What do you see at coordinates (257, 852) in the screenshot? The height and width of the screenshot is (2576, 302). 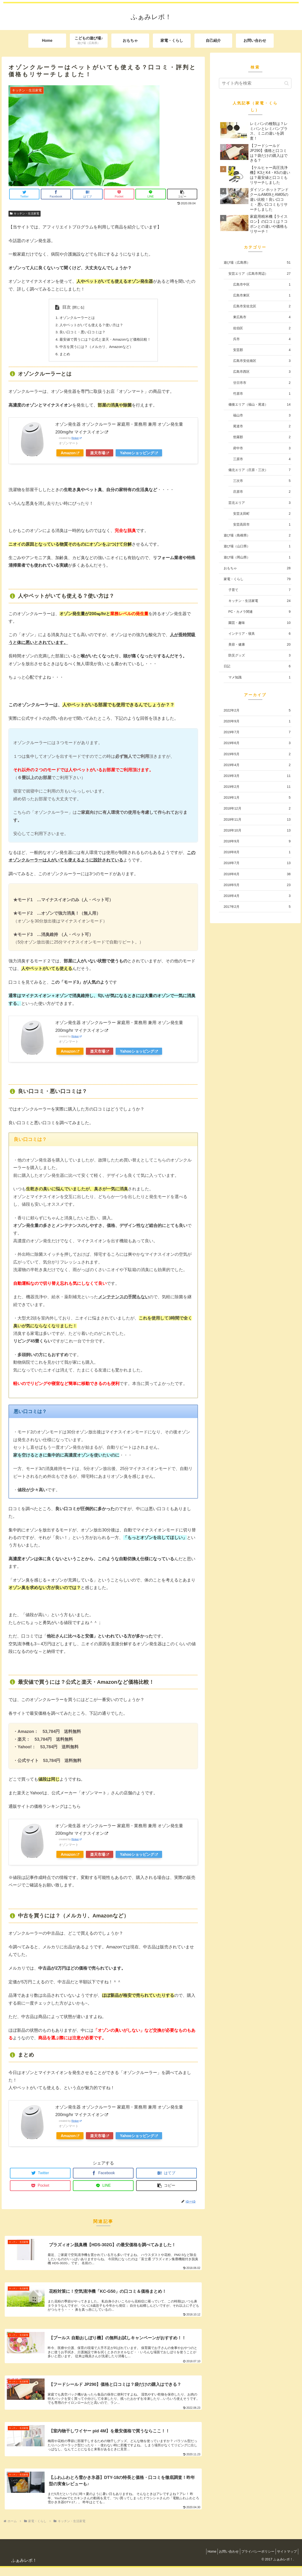 I see `2018年8月` at bounding box center [257, 852].